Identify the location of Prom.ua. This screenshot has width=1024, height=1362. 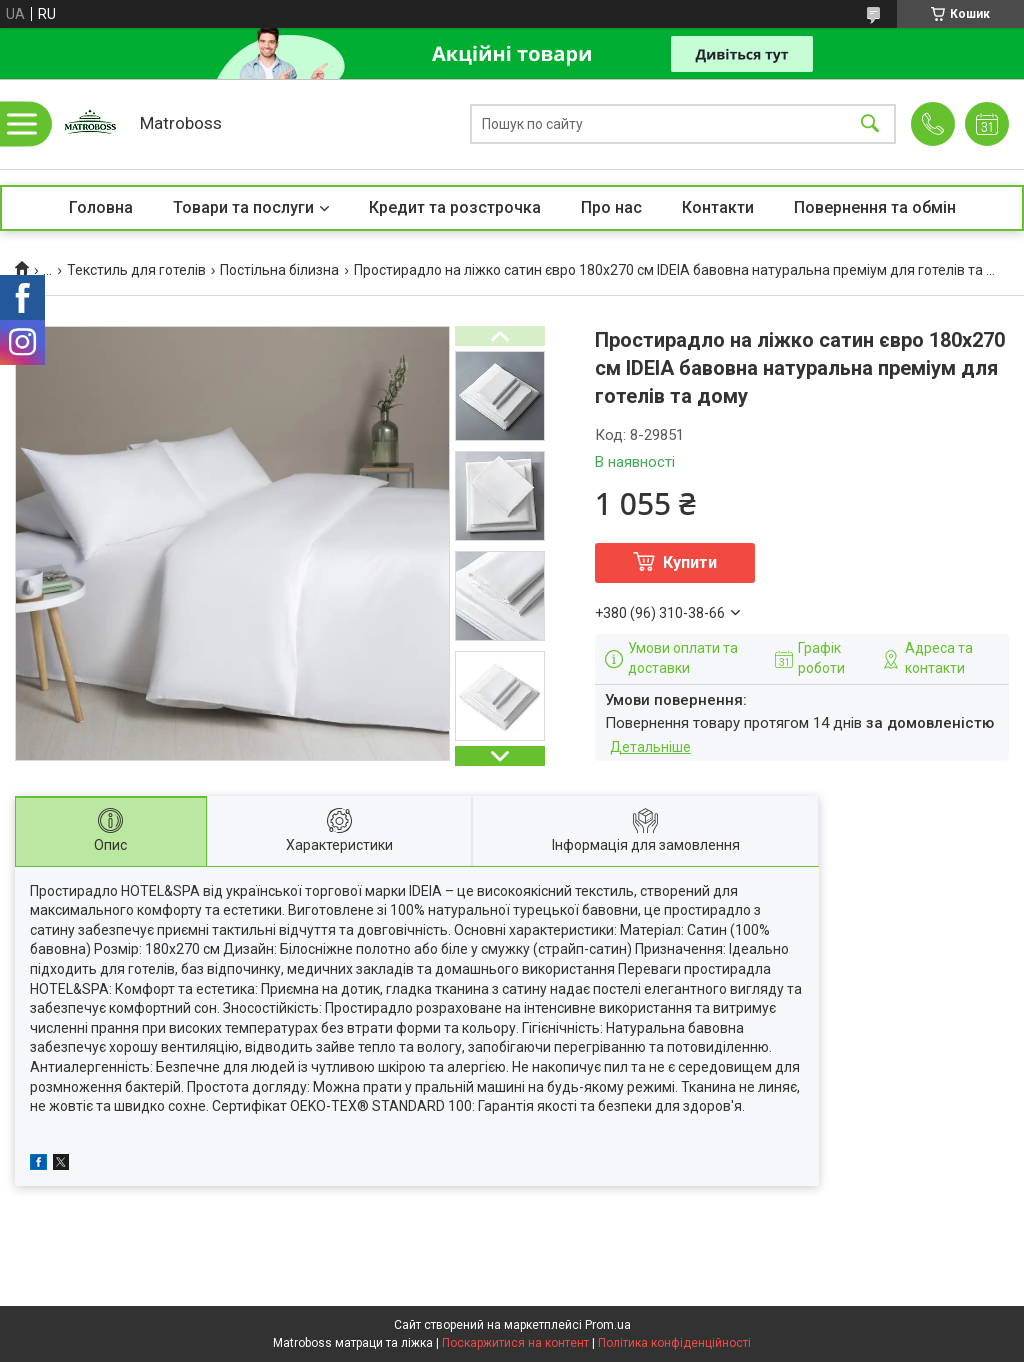
(608, 1325).